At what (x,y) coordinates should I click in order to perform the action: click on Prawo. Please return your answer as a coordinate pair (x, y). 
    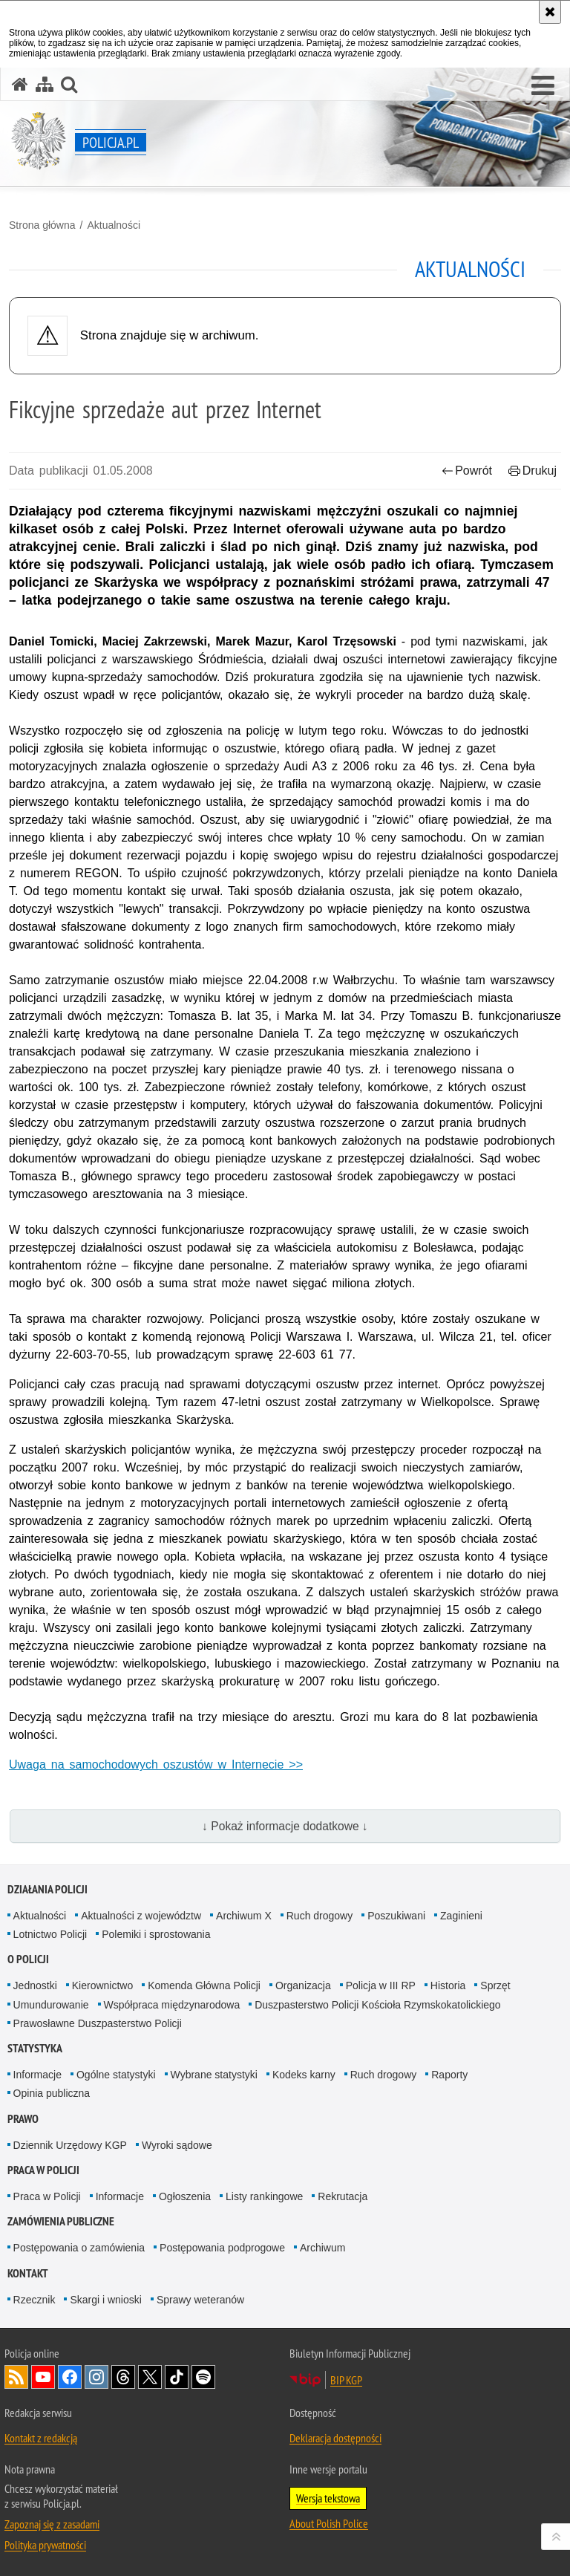
    Looking at the image, I should click on (23, 2119).